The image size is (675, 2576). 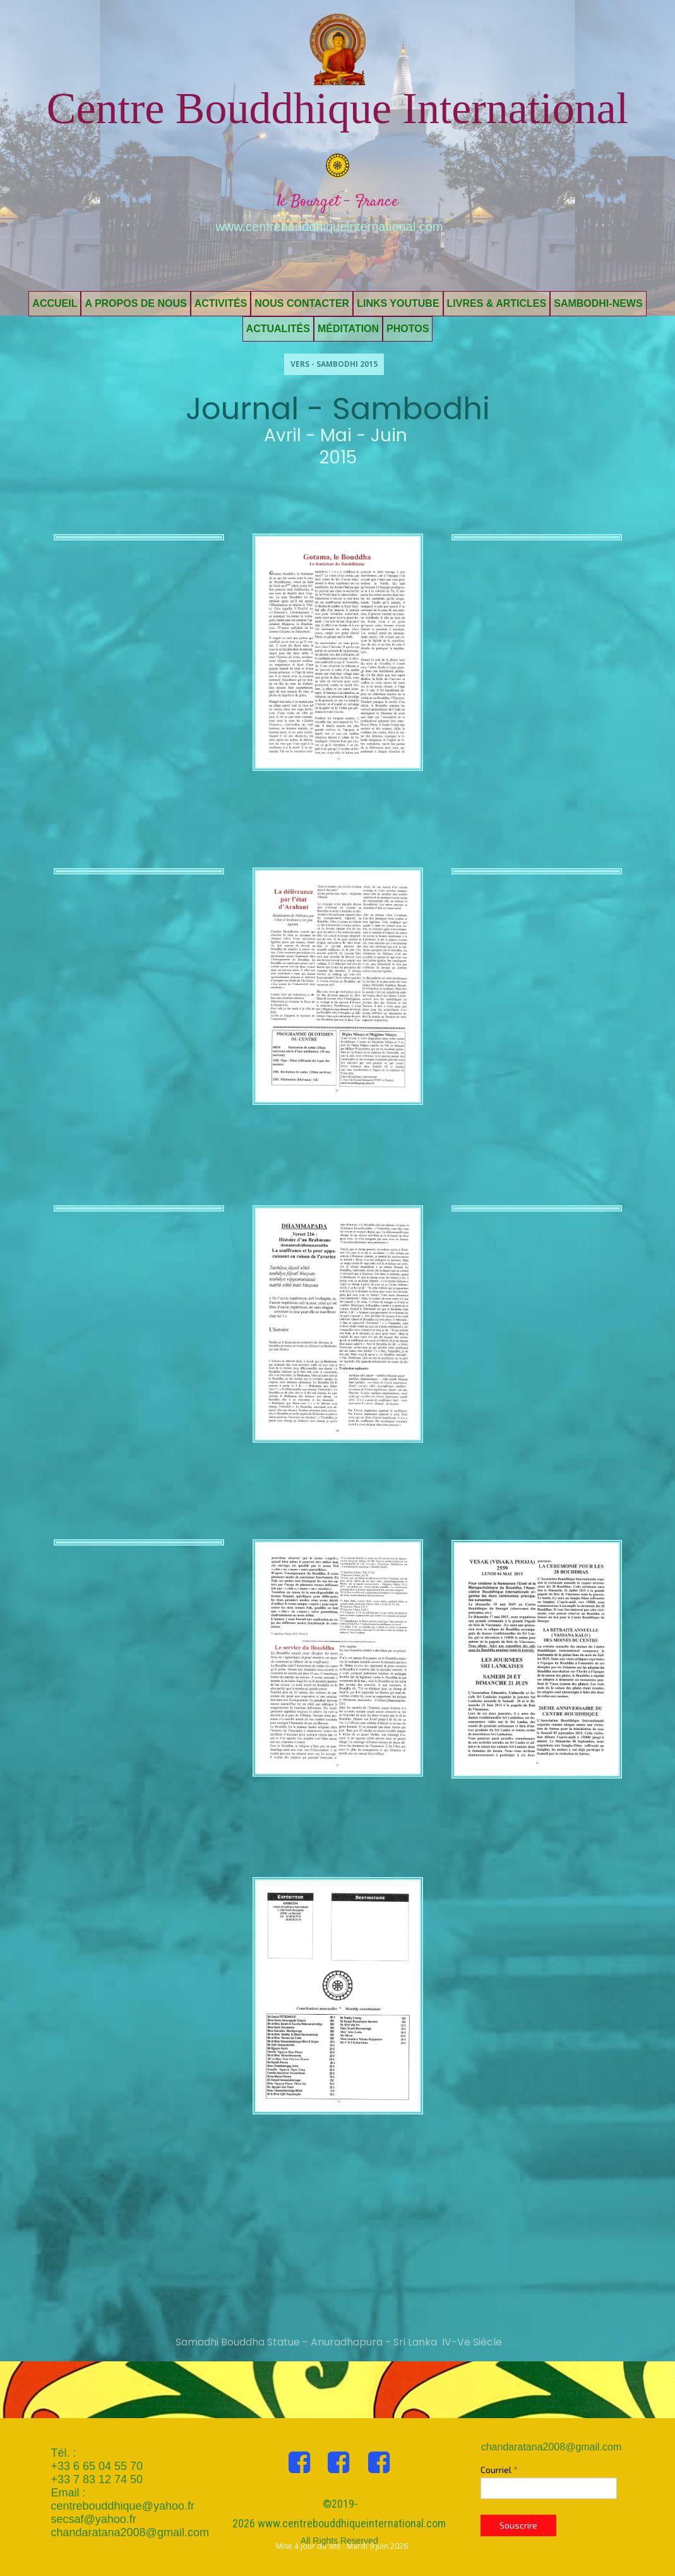 I want to click on Links Youtube, so click(x=398, y=303).